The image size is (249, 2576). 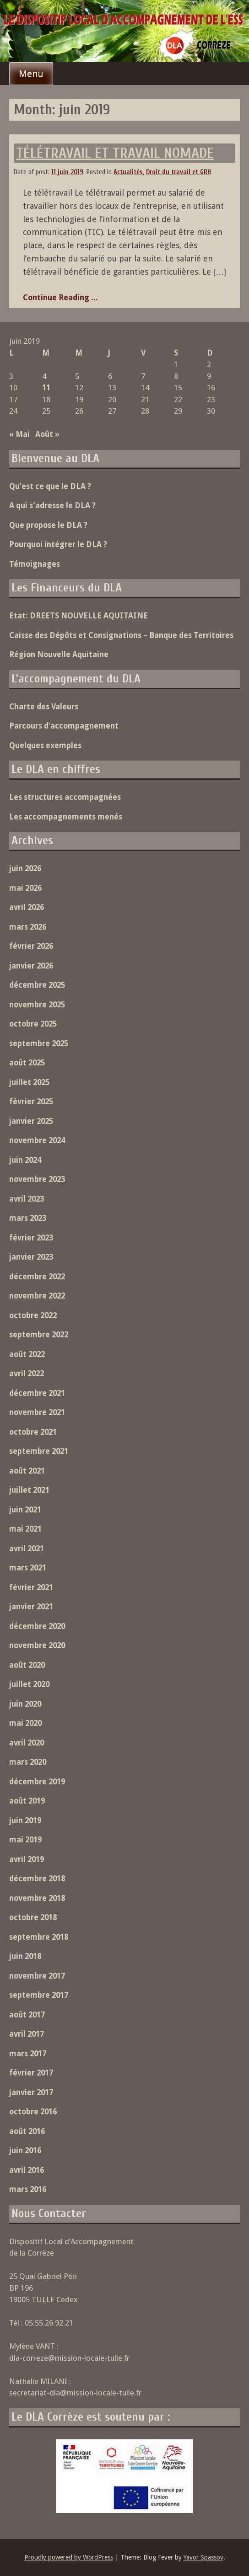 I want to click on juillet 2025, so click(x=29, y=1082).